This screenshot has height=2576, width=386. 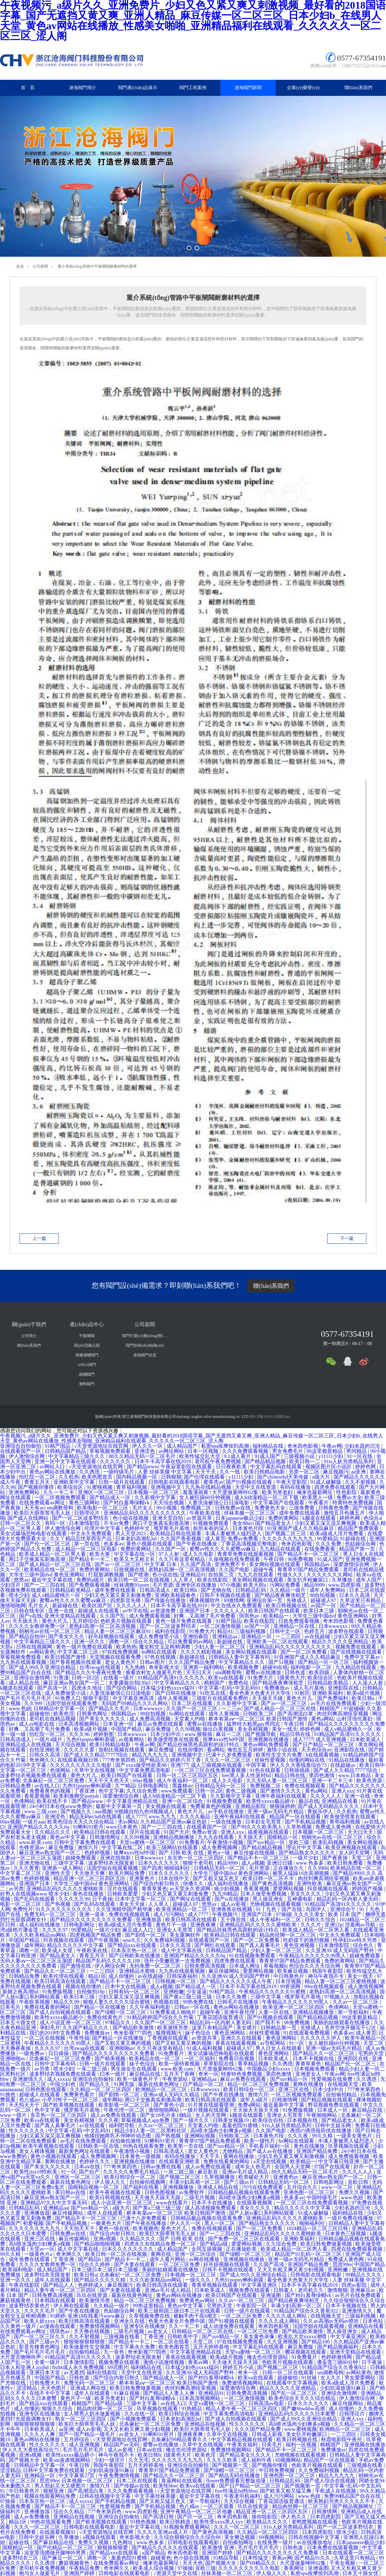 What do you see at coordinates (97, 1852) in the screenshot?
I see `色婷婷视频` at bounding box center [97, 1852].